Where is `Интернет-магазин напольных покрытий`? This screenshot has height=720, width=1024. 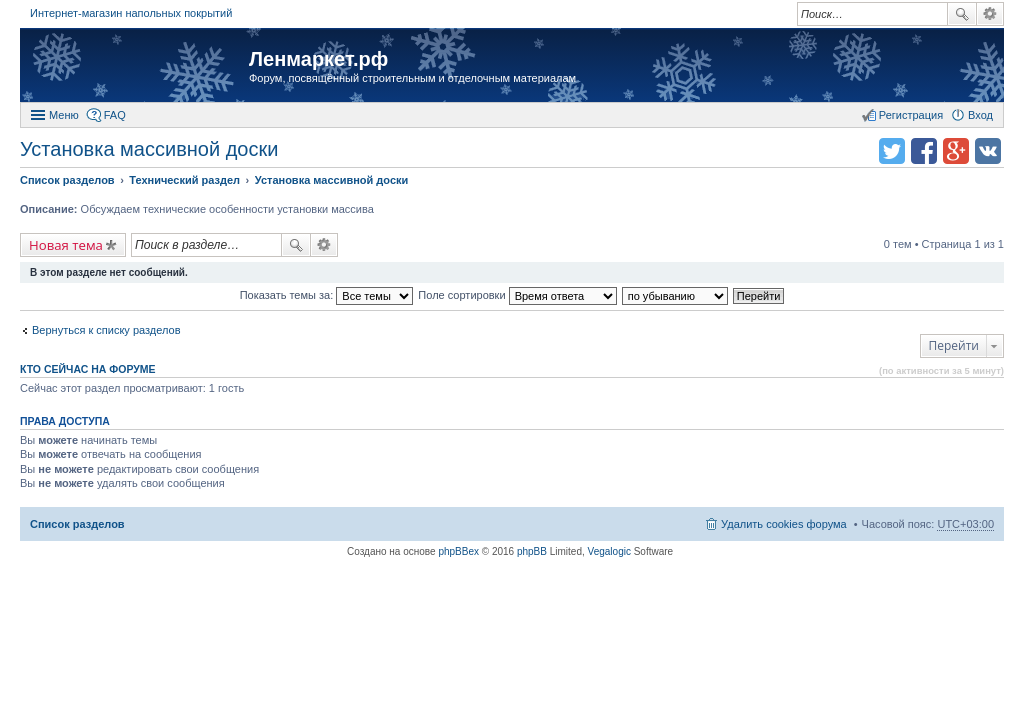 Интернет-магазин напольных покрытий is located at coordinates (131, 13).